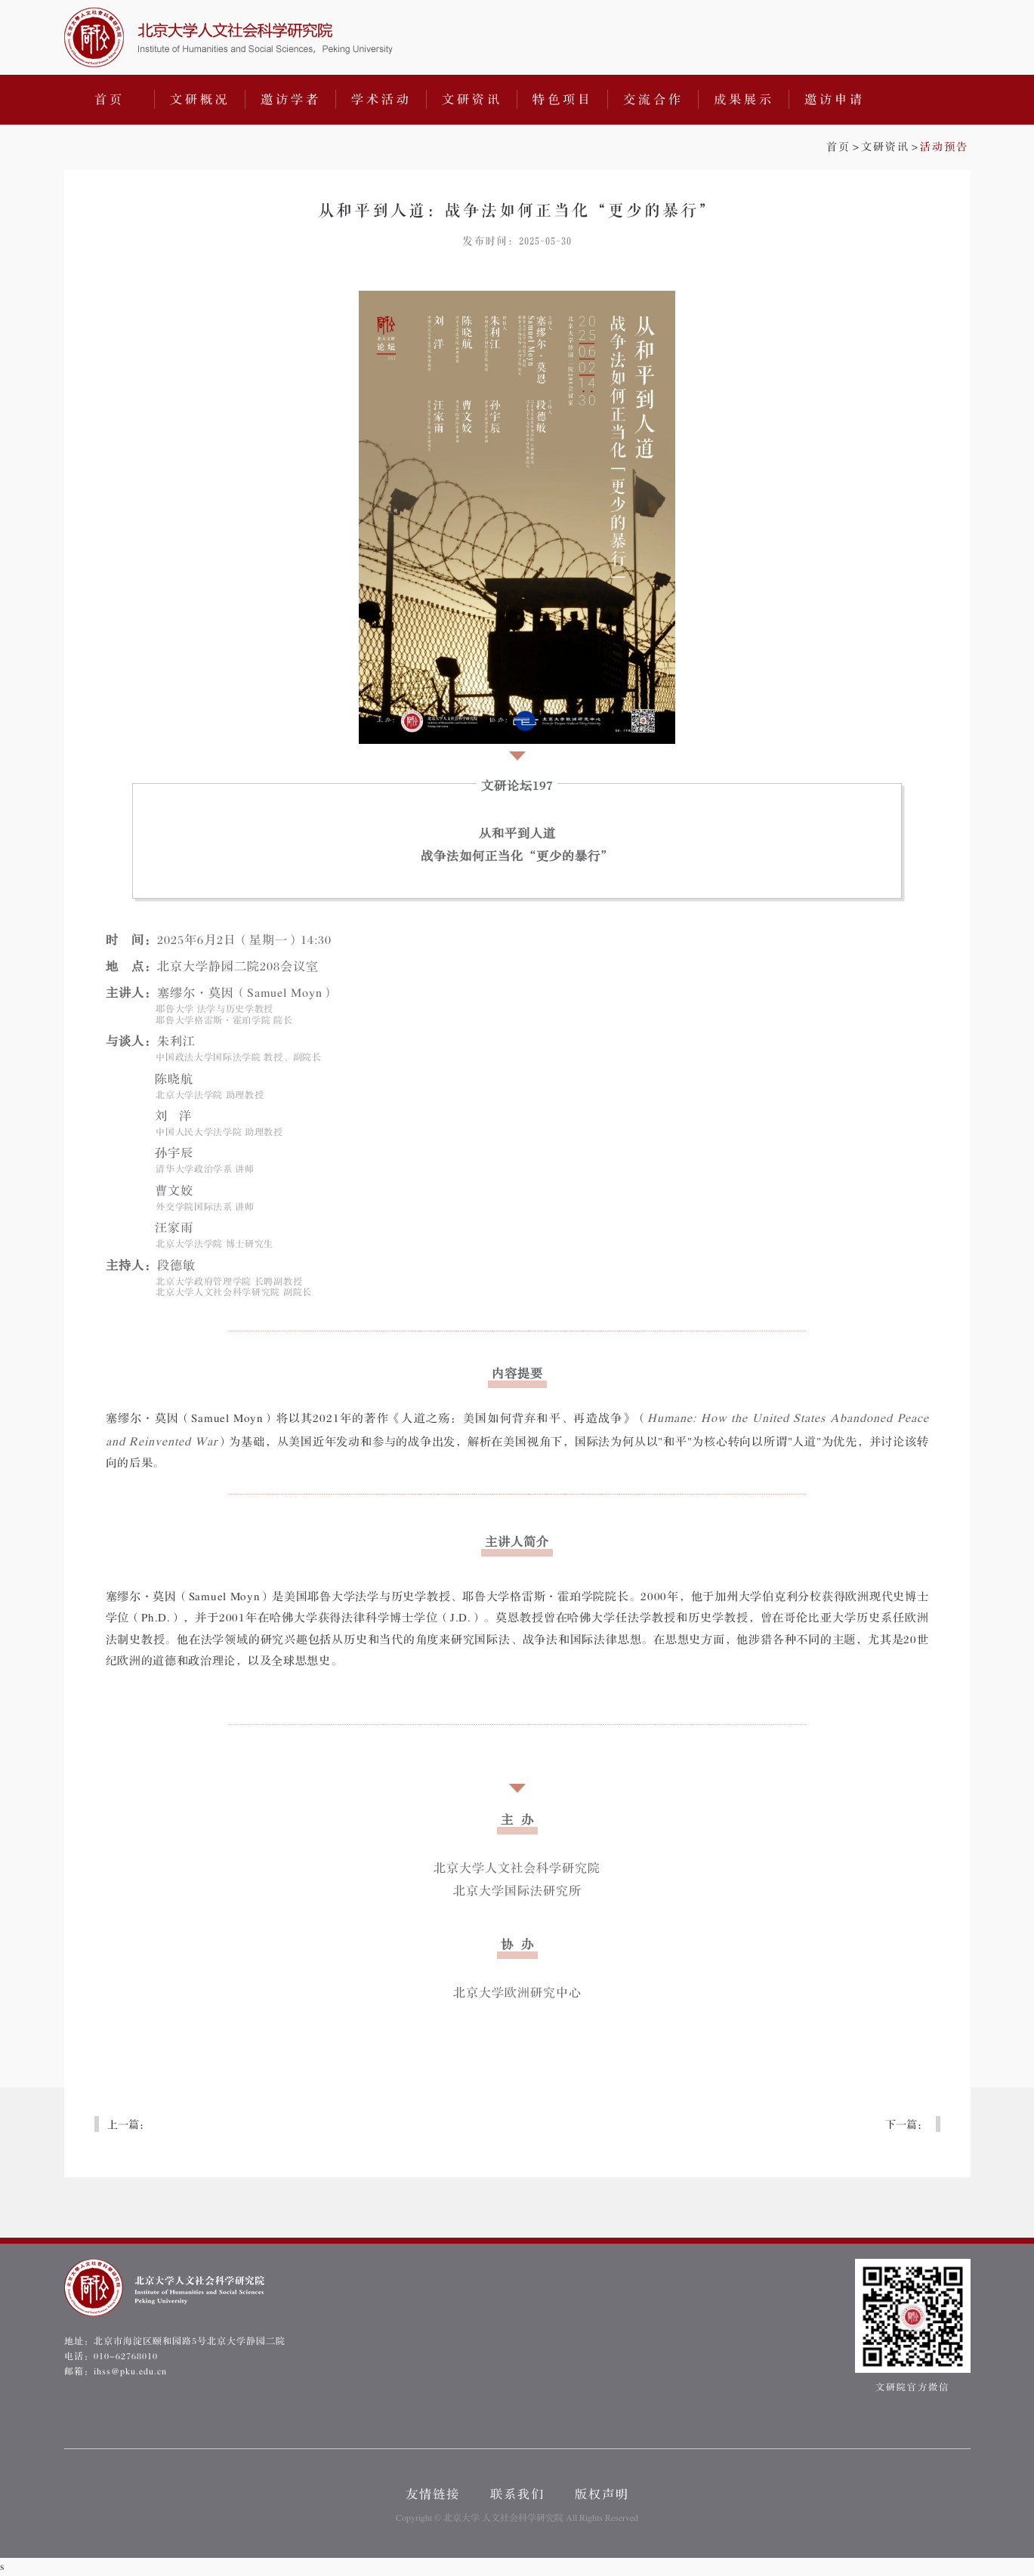 The height and width of the screenshot is (2576, 1034). What do you see at coordinates (897, 147) in the screenshot?
I see `>>` at bounding box center [897, 147].